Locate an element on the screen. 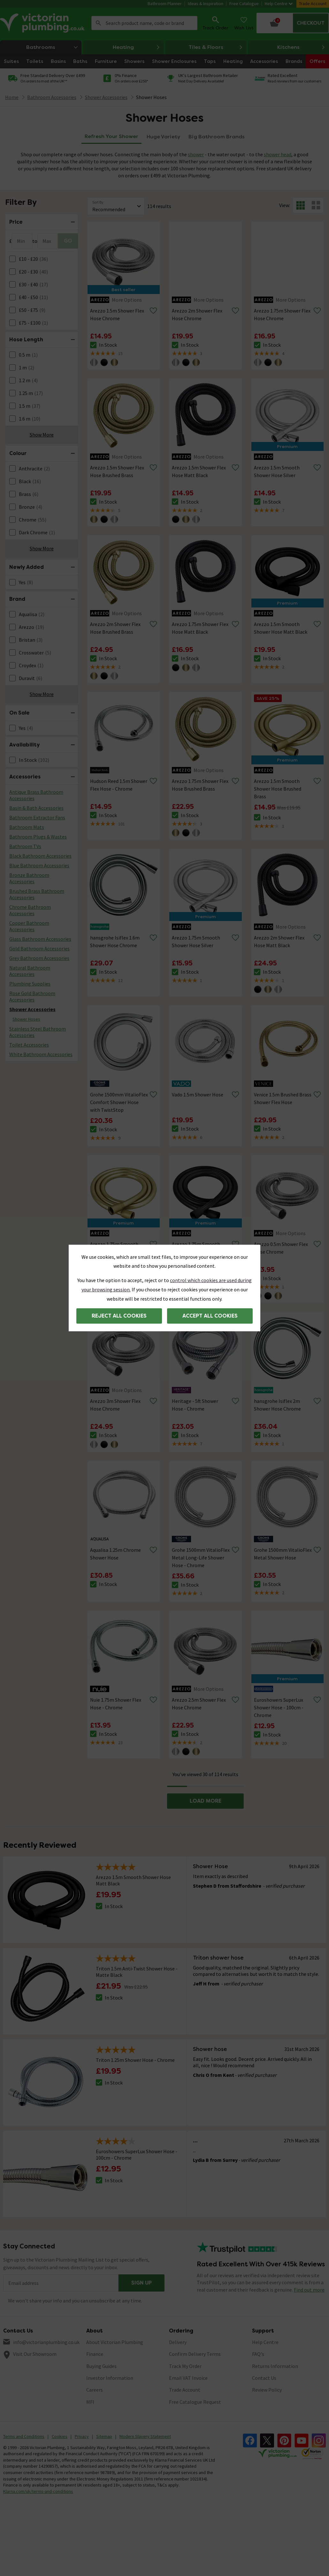 The width and height of the screenshot is (329, 2576). Taps is located at coordinates (210, 61).